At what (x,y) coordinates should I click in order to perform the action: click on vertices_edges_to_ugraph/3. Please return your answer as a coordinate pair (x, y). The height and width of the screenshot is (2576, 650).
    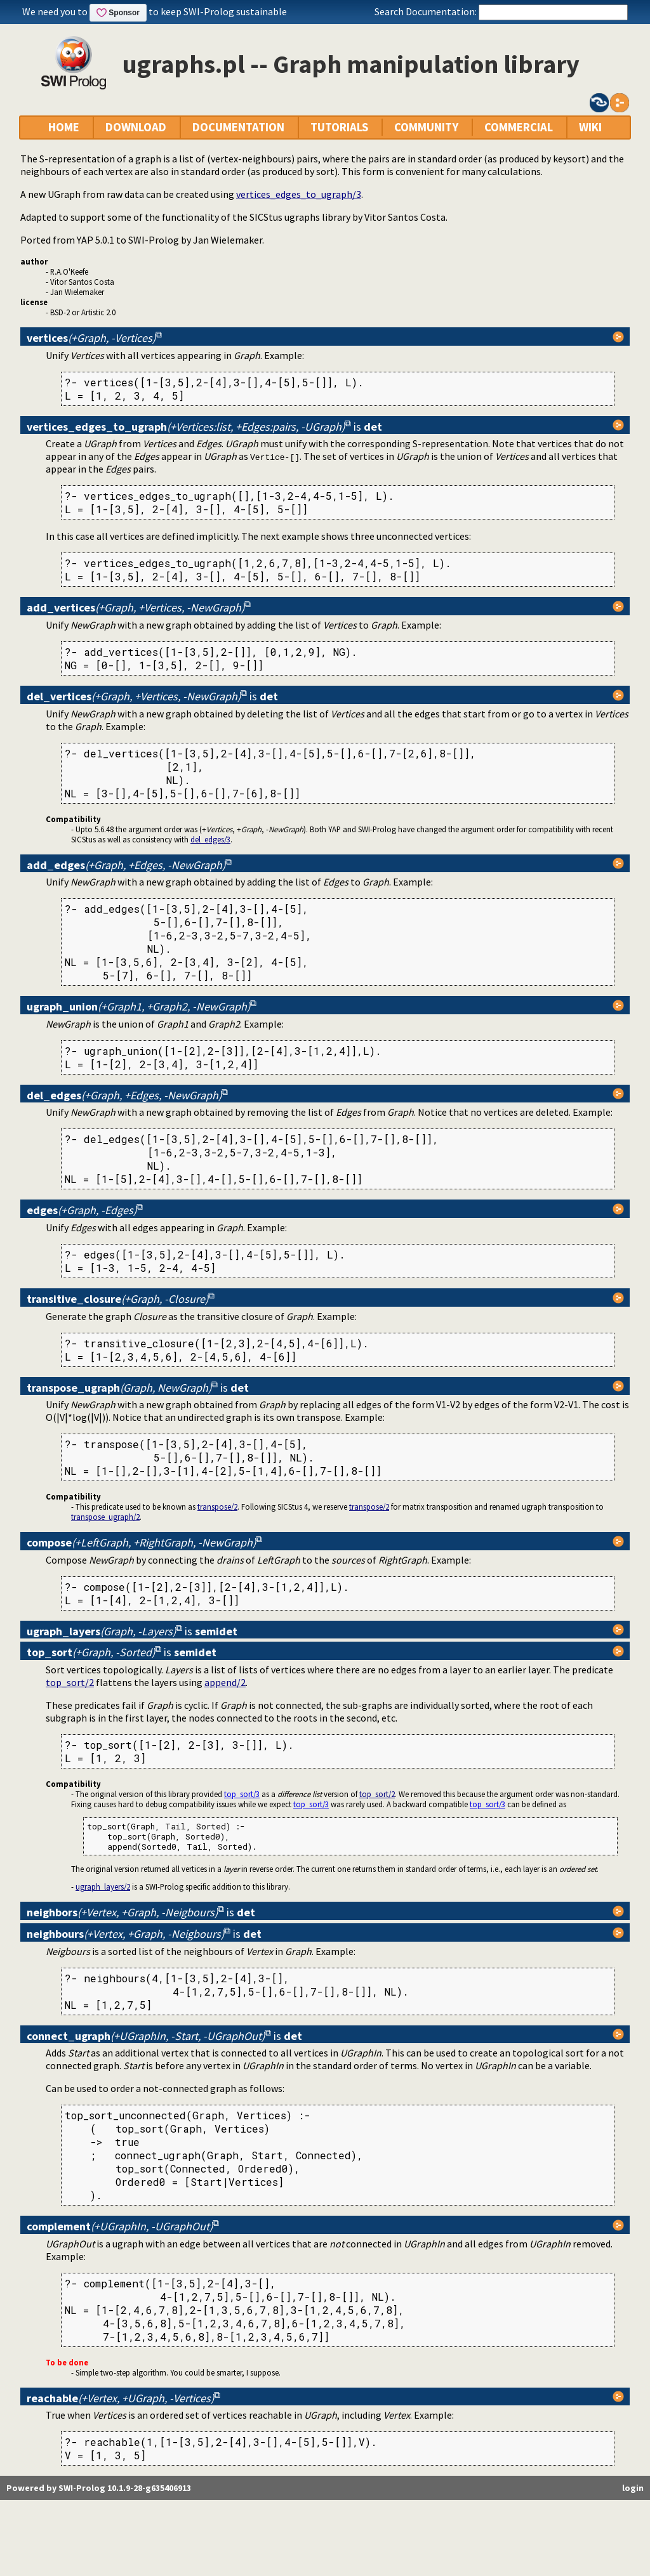
    Looking at the image, I should click on (298, 194).